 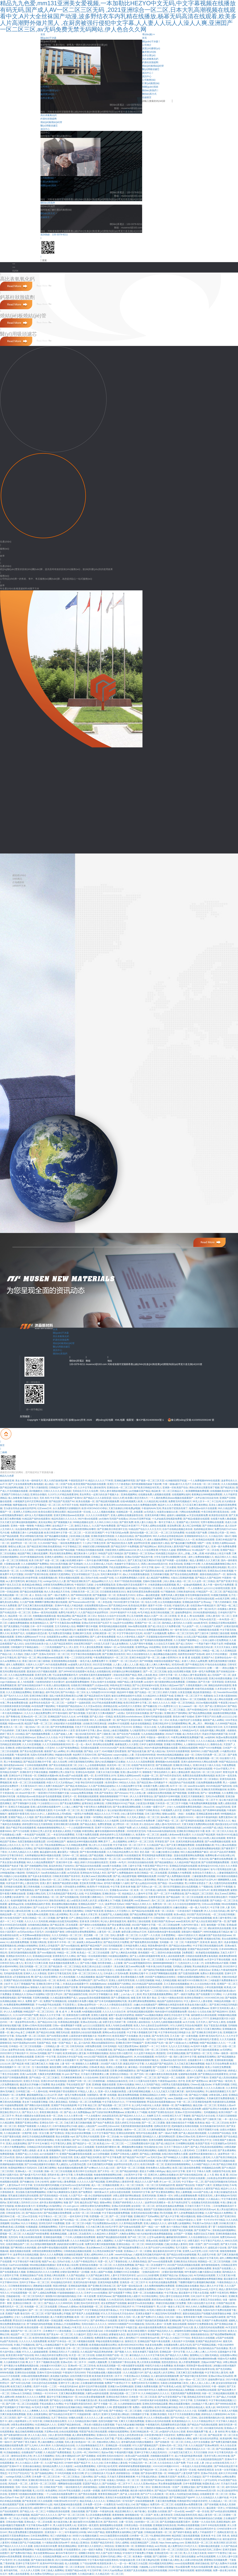 What do you see at coordinates (51, 122) in the screenshot?
I see `燒結(jié)板燒結(jié)管` at bounding box center [51, 122].